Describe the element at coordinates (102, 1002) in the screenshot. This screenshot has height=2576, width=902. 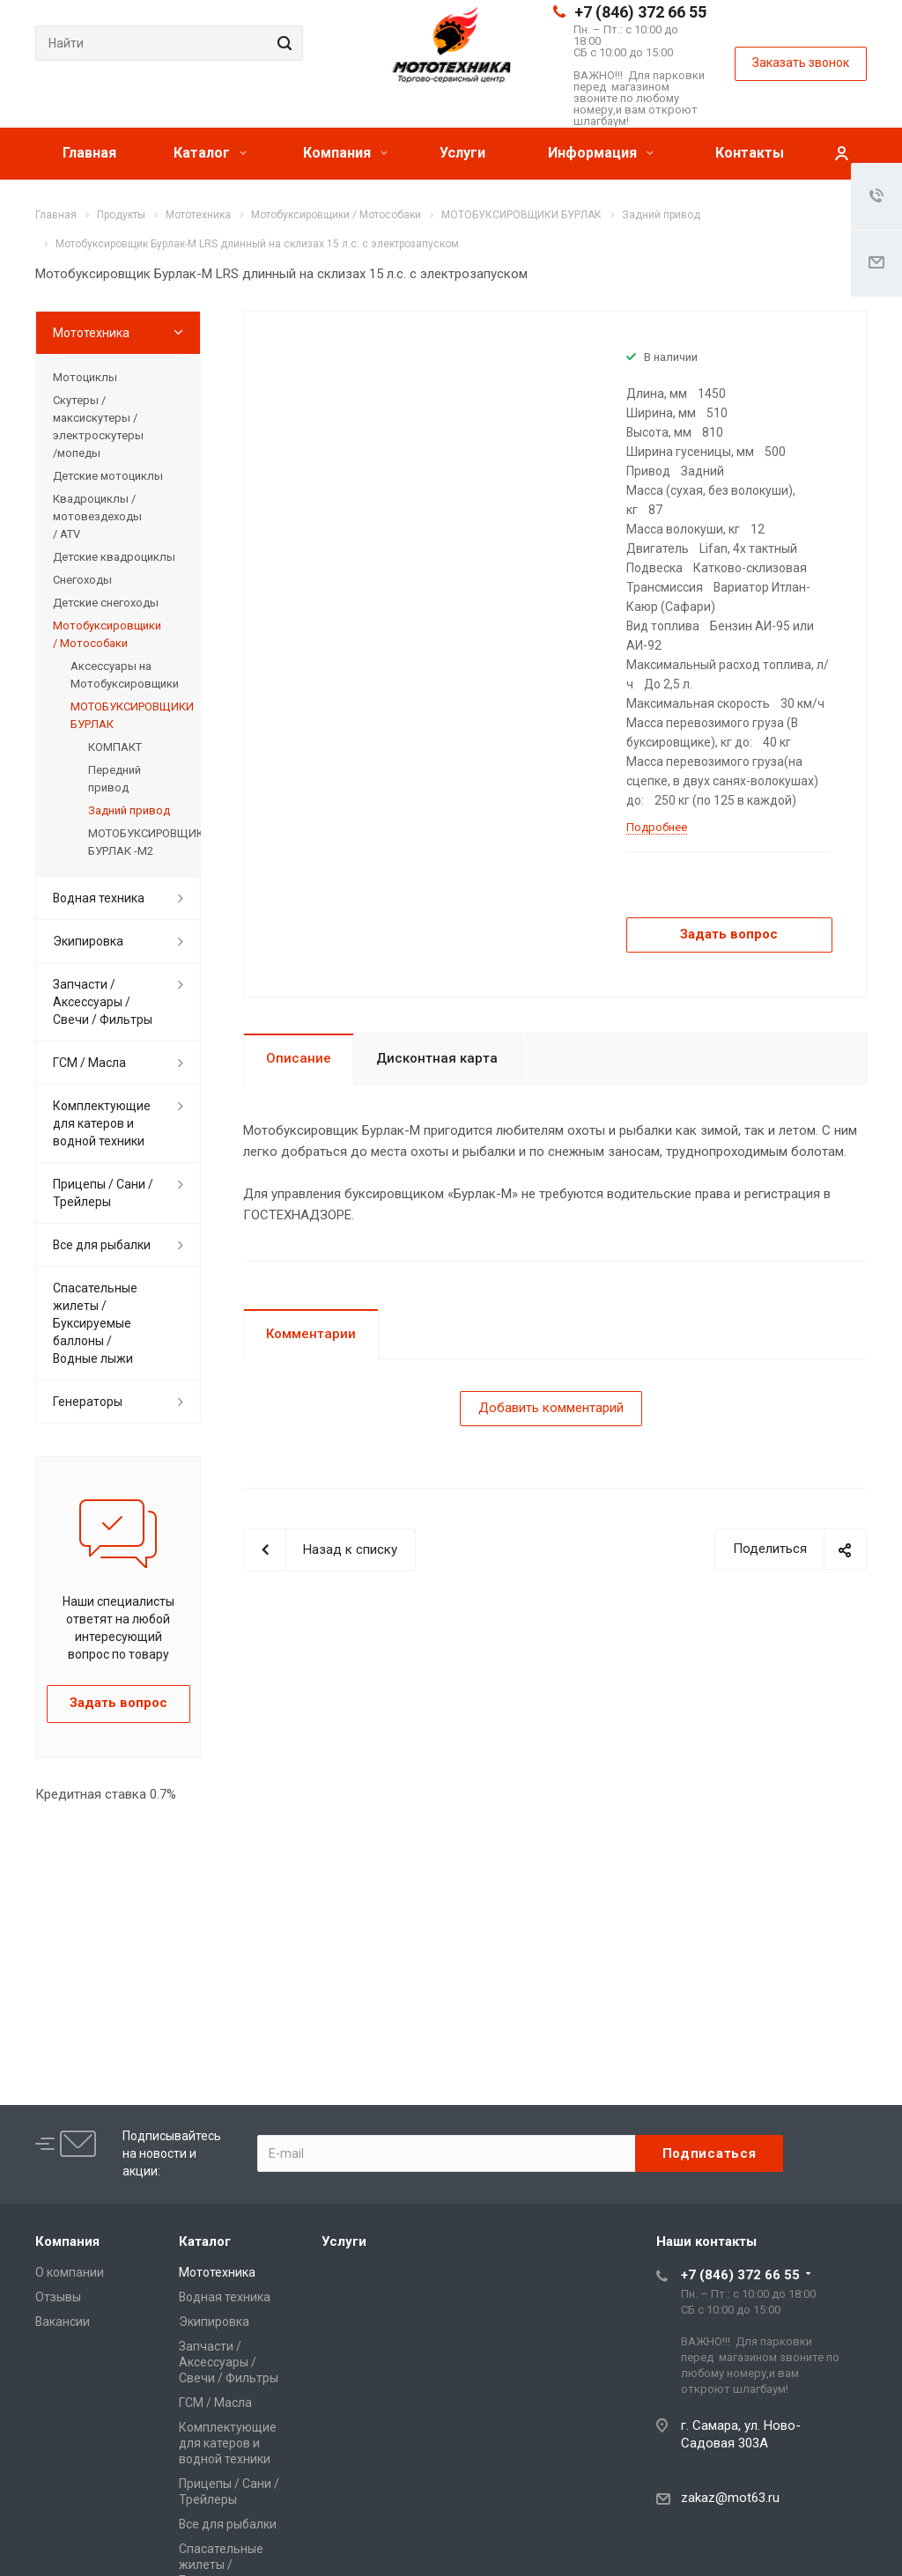
I see `Запчасти / Аксессуары / Свечи / Фильтры` at that location.